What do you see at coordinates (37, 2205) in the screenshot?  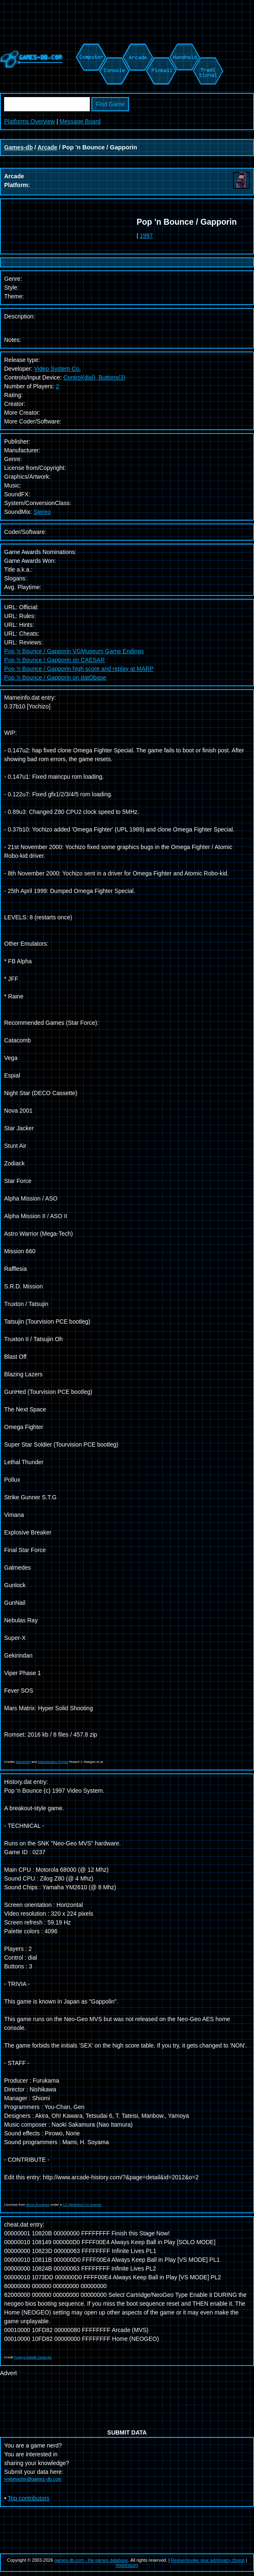 I see `Alexis Bousiges` at bounding box center [37, 2205].